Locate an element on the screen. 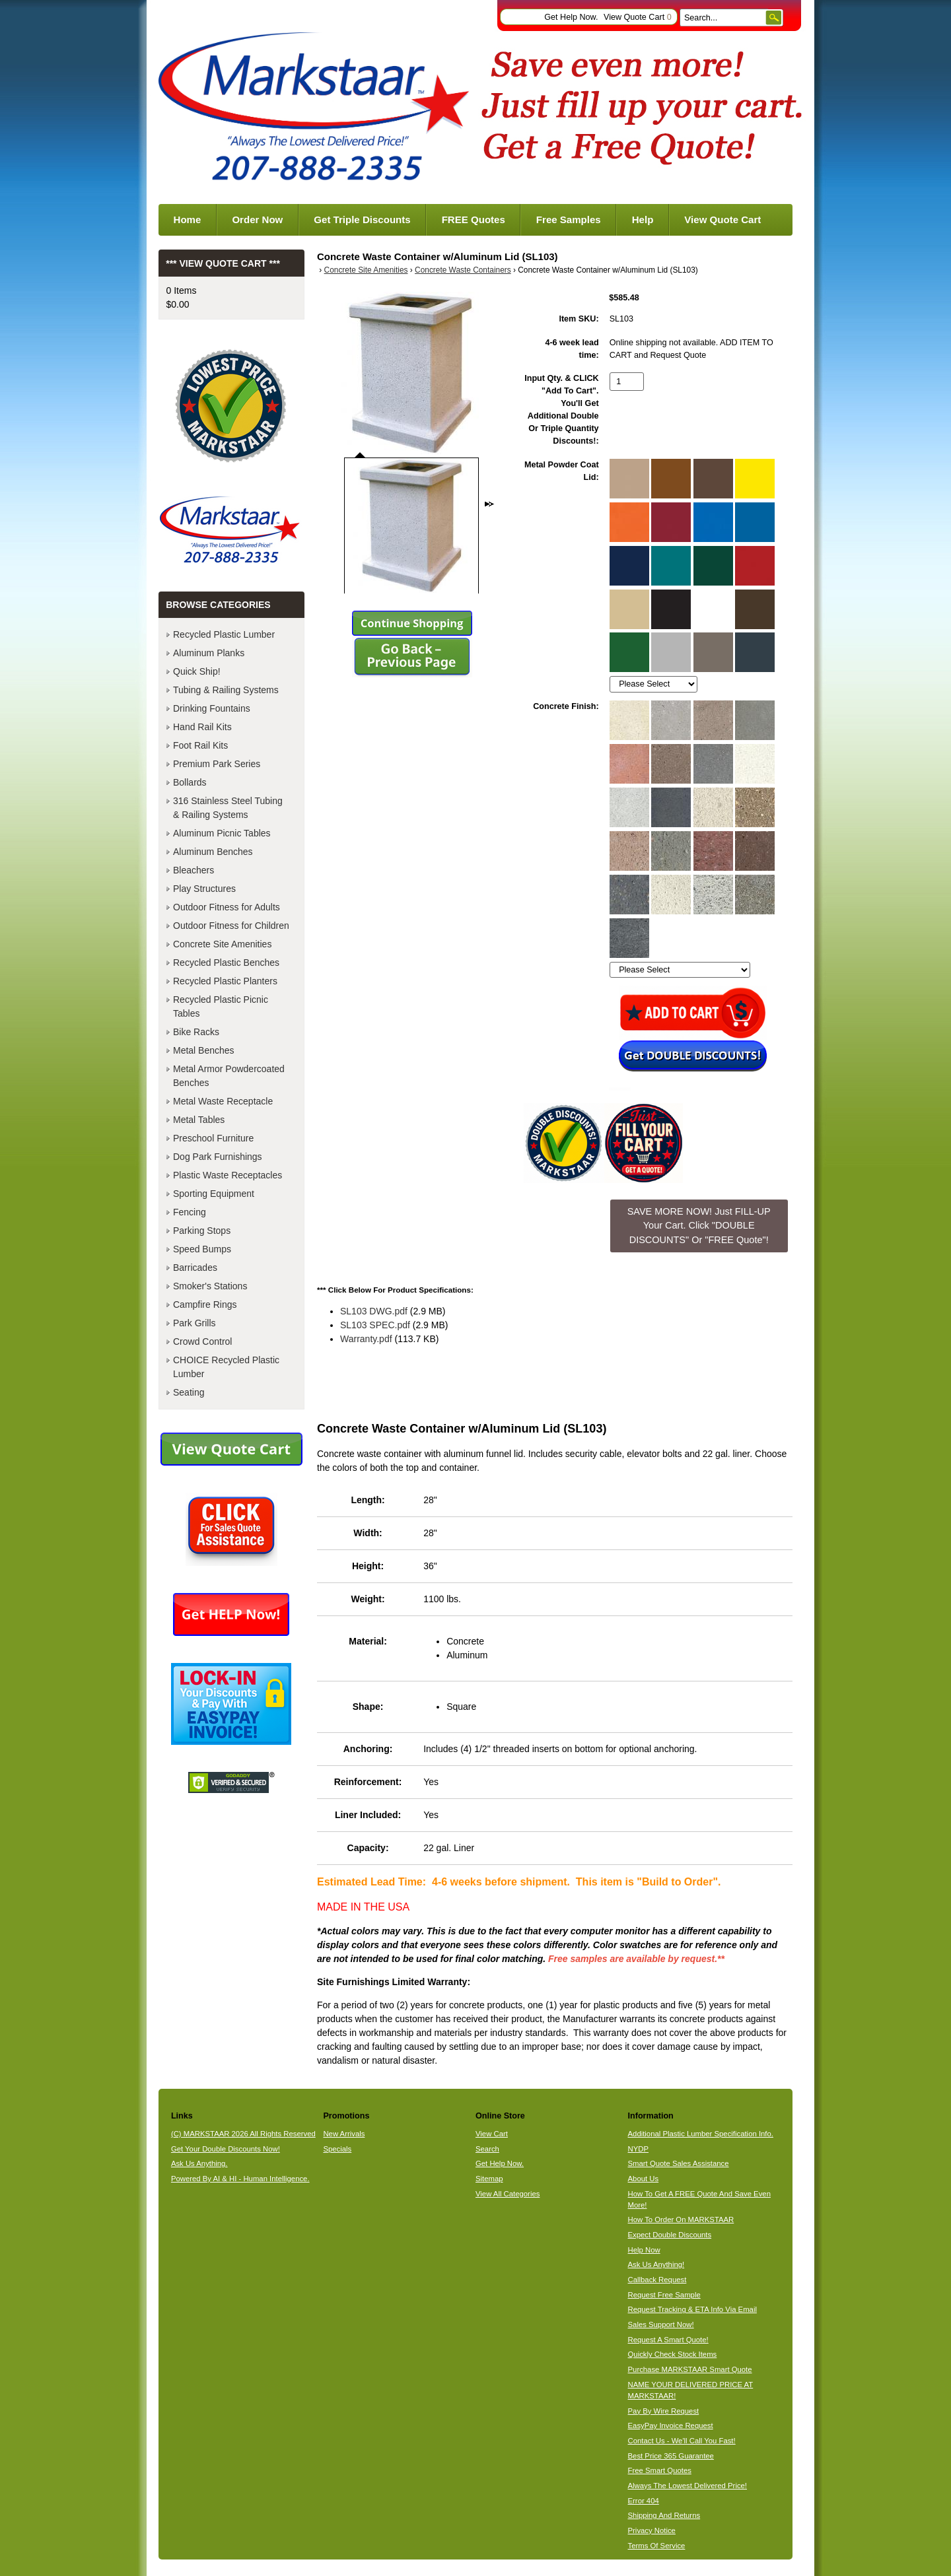 The height and width of the screenshot is (2576, 951). Shipping And Returns is located at coordinates (664, 2515).